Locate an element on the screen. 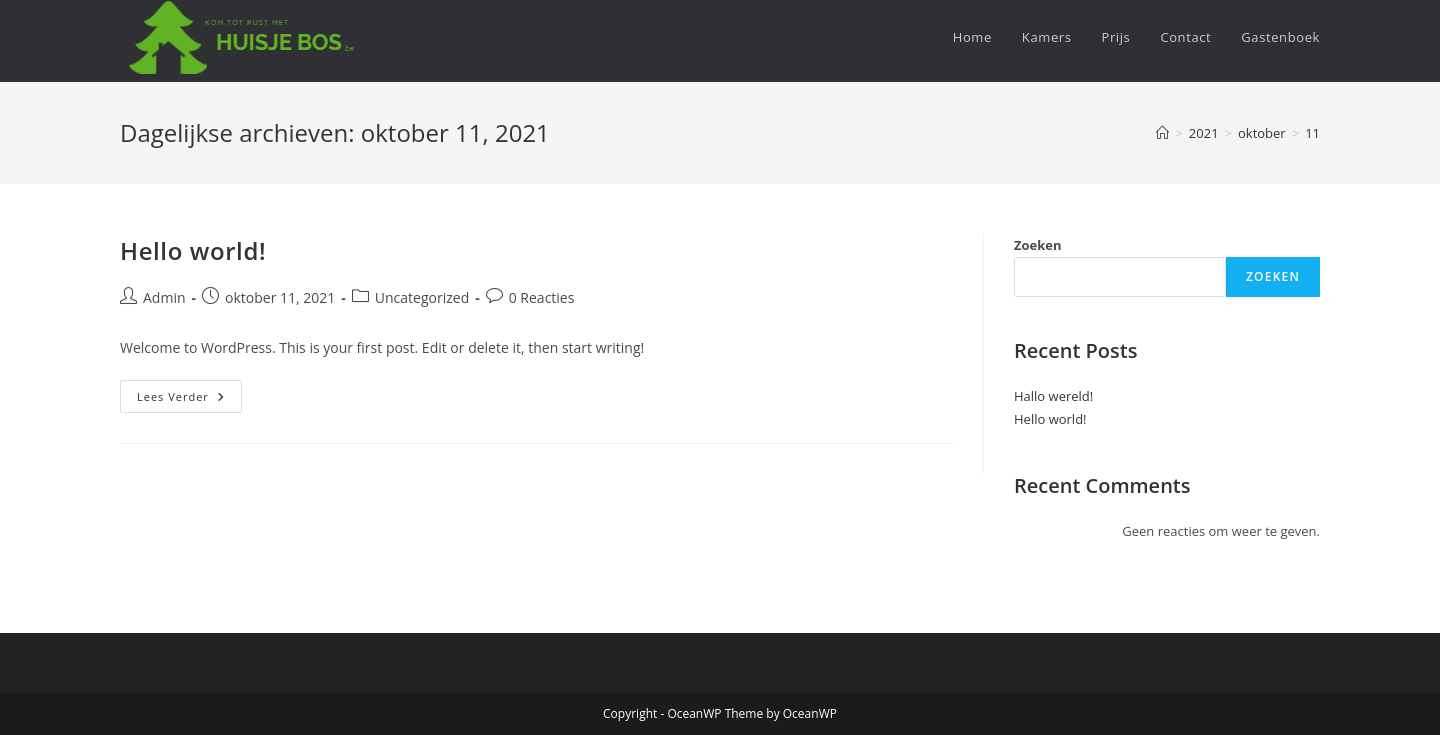  Zoeken is located at coordinates (1038, 245).